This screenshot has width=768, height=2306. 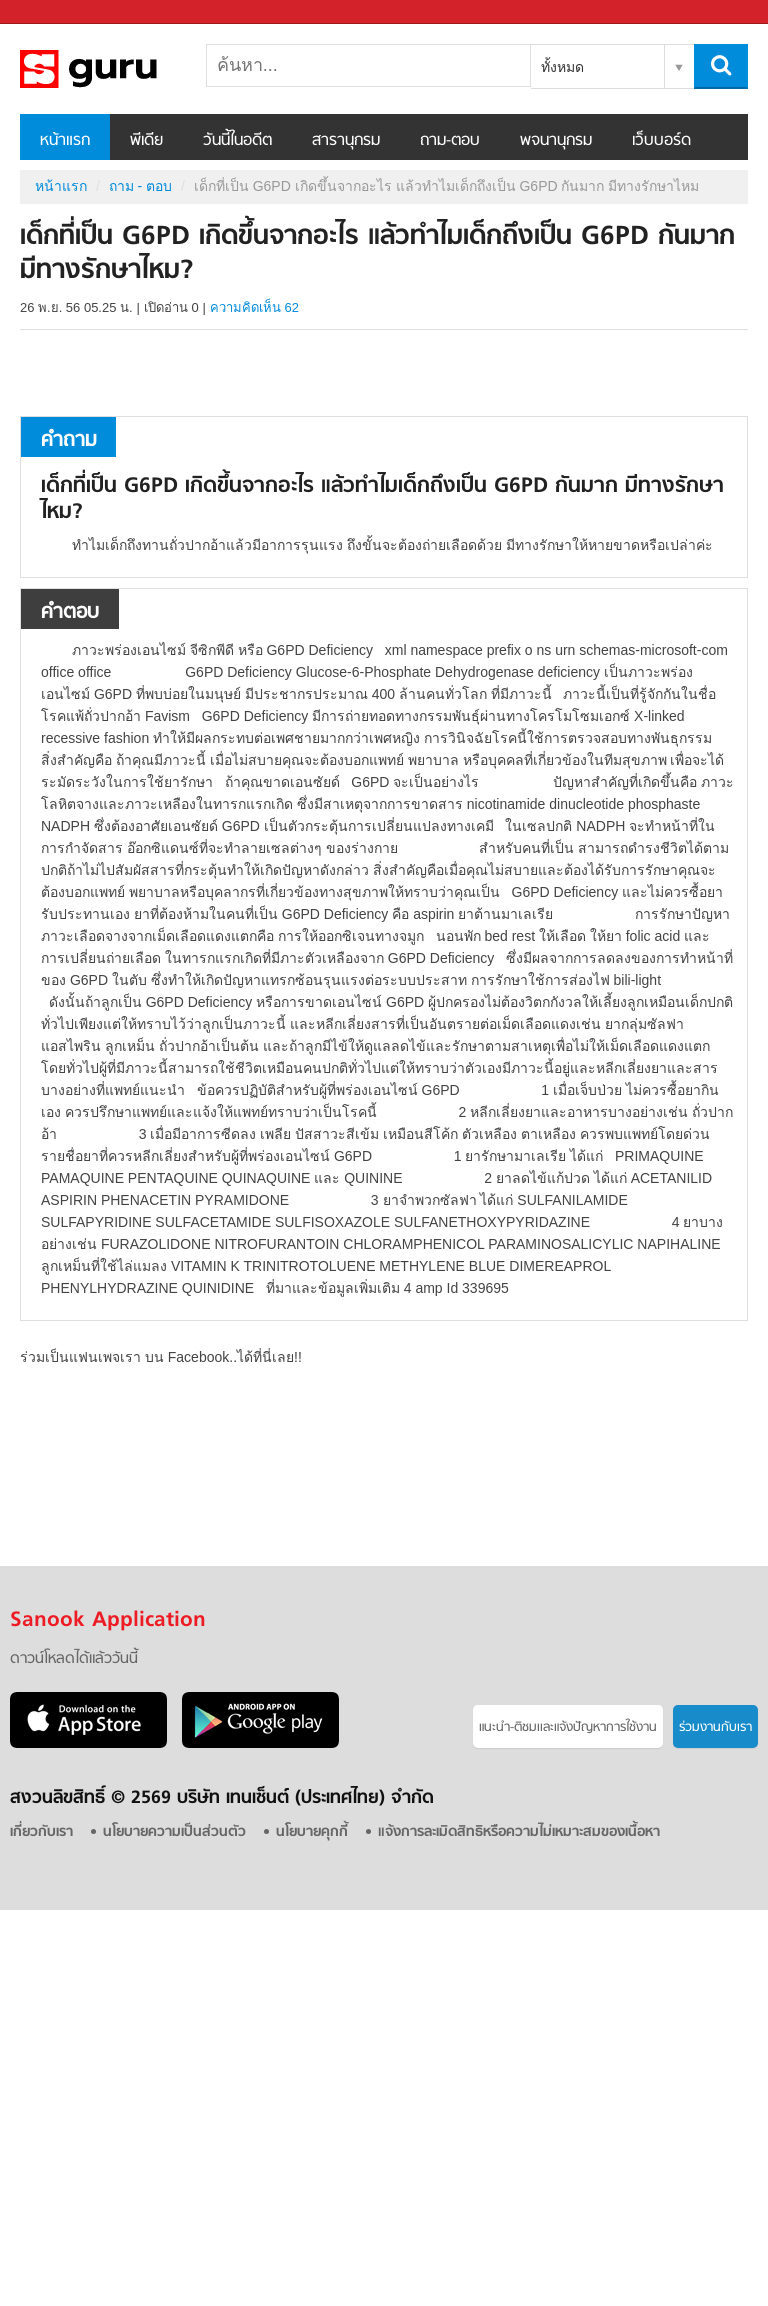 I want to click on Sanook.com, so click(x=60, y=12).